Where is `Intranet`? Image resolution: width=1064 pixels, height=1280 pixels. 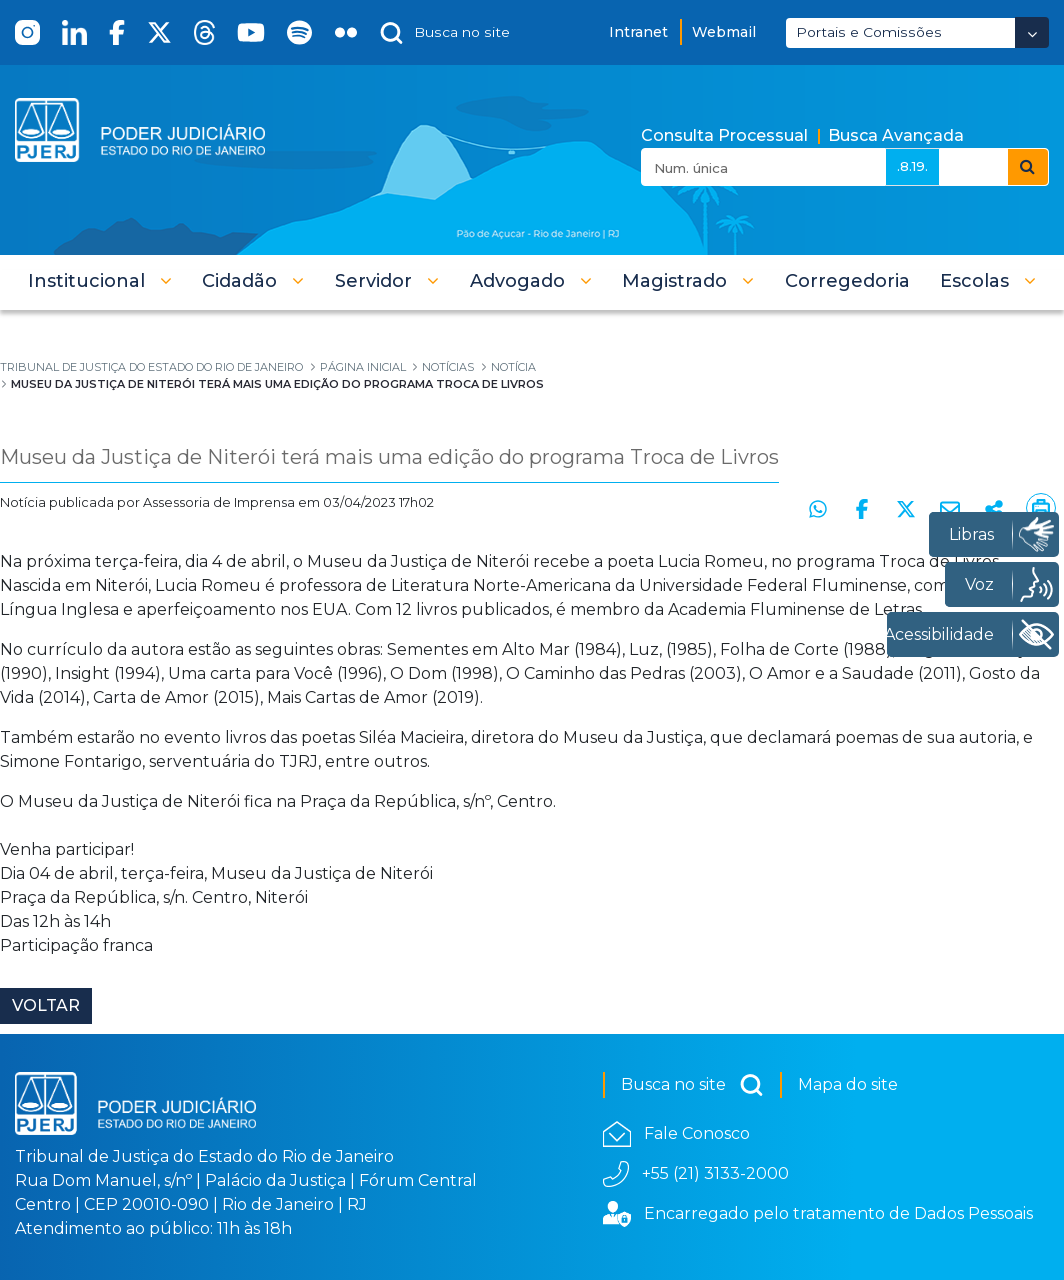 Intranet is located at coordinates (638, 32).